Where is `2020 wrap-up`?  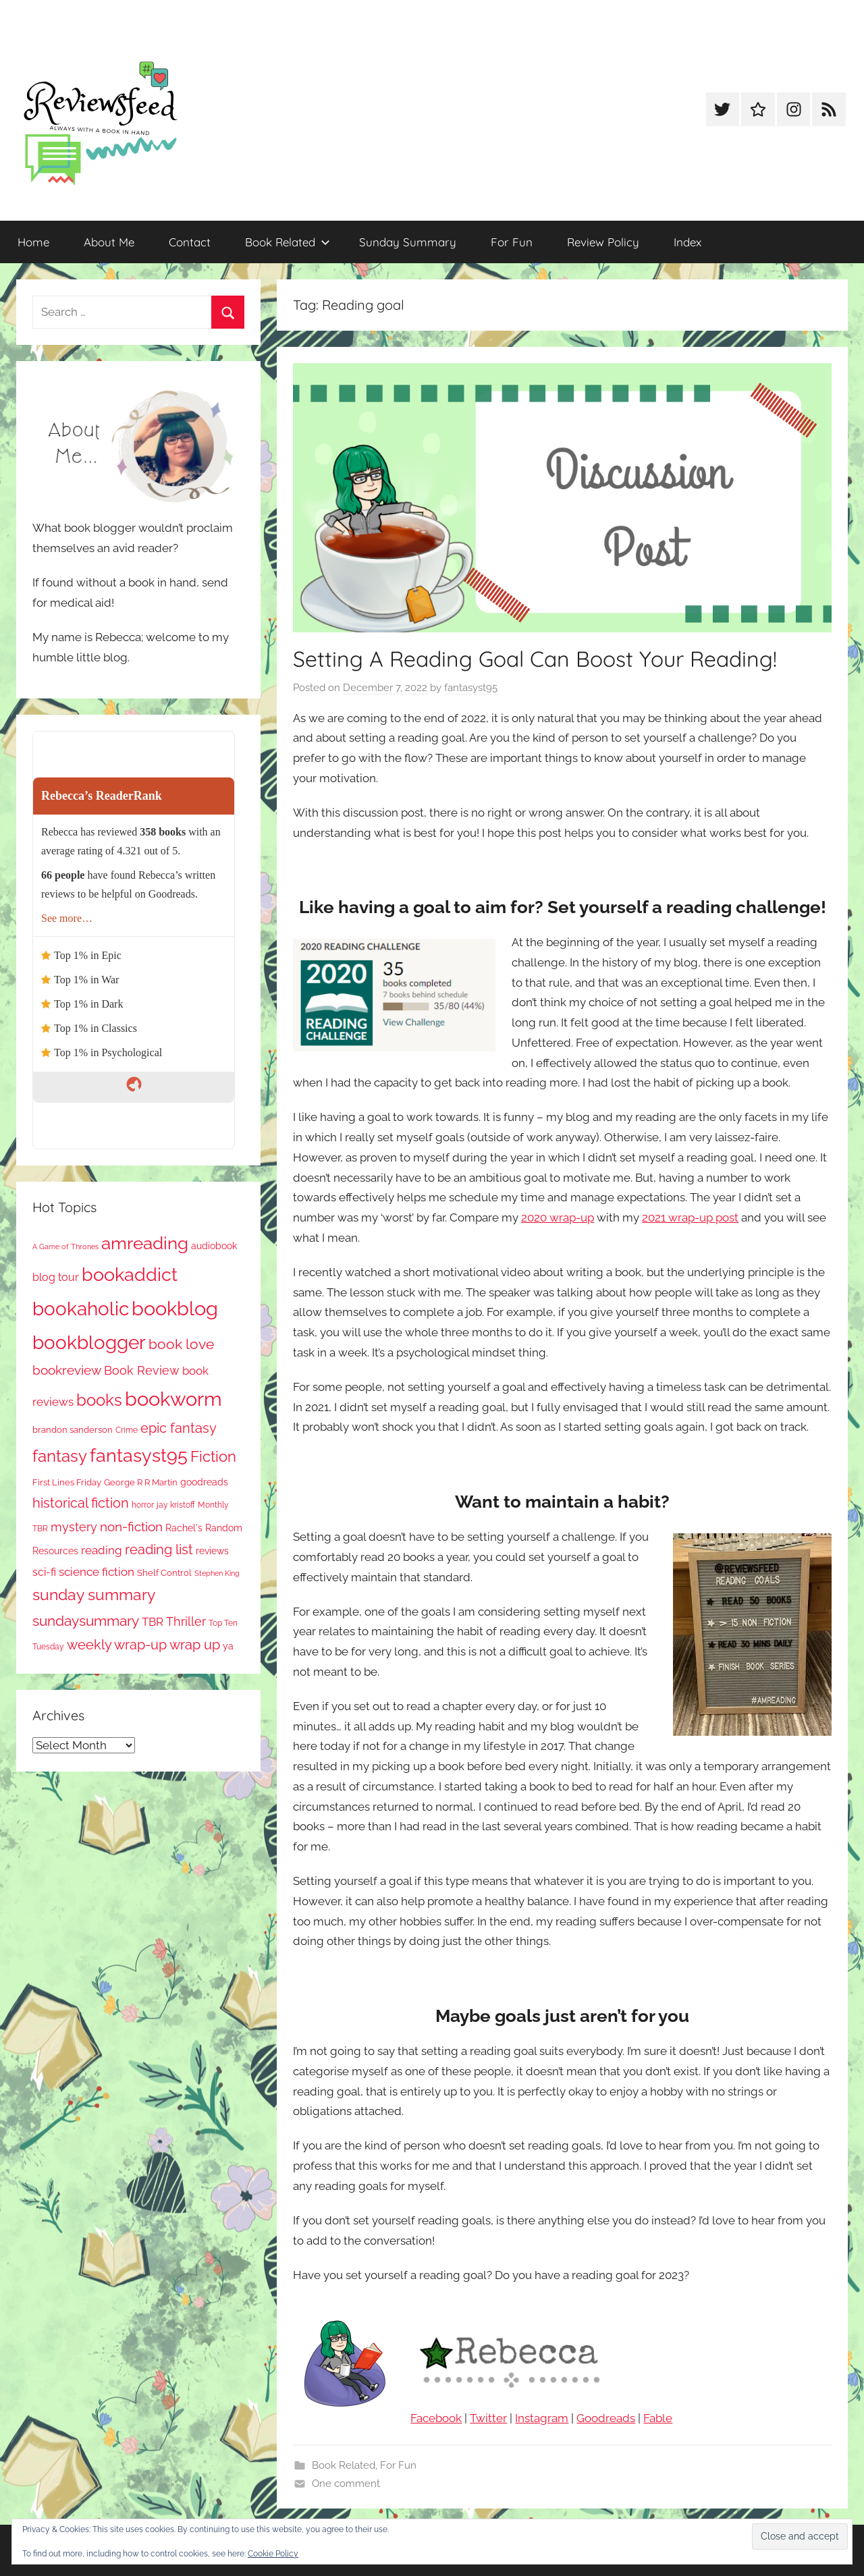
2020 wrap-up is located at coordinates (557, 1217).